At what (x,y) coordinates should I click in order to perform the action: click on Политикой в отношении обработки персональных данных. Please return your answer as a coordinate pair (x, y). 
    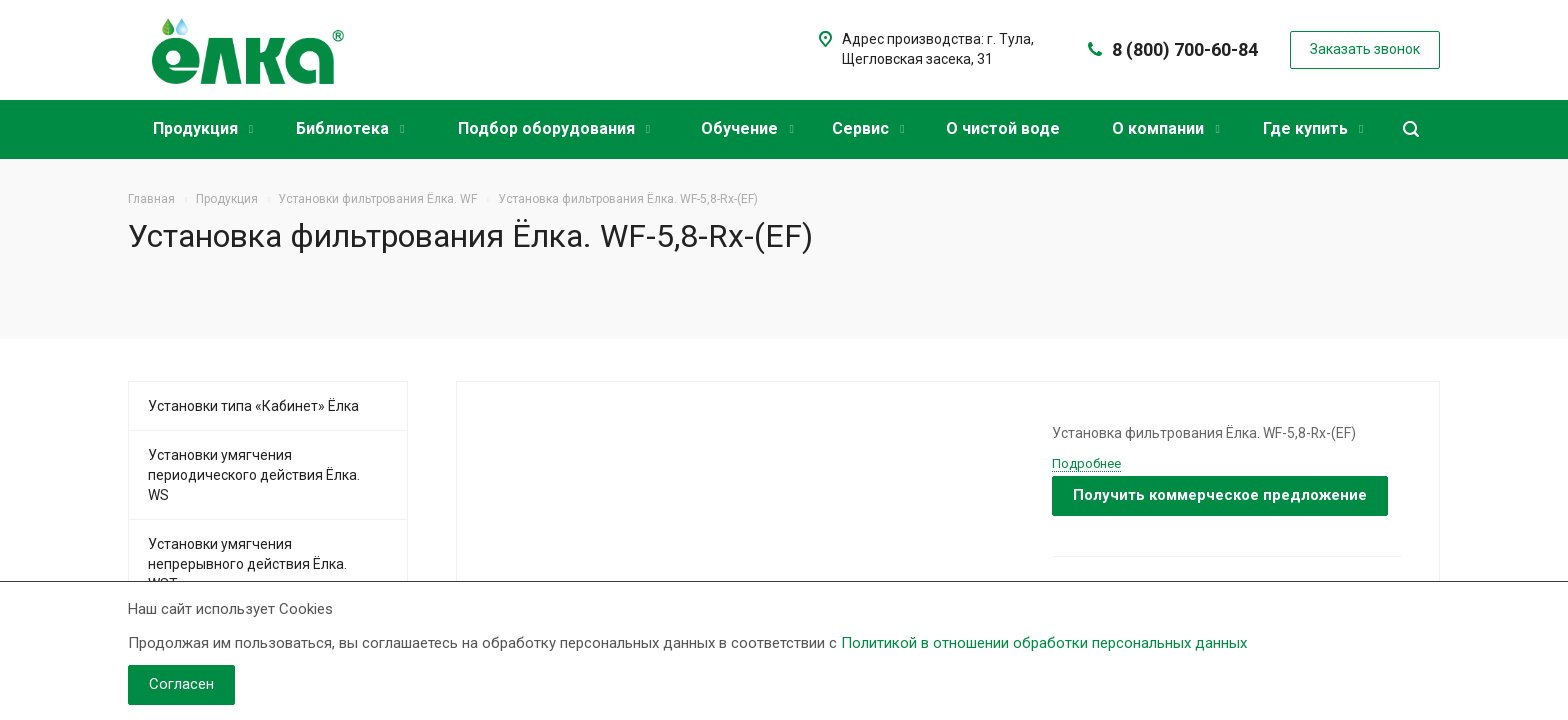
    Looking at the image, I should click on (1044, 643).